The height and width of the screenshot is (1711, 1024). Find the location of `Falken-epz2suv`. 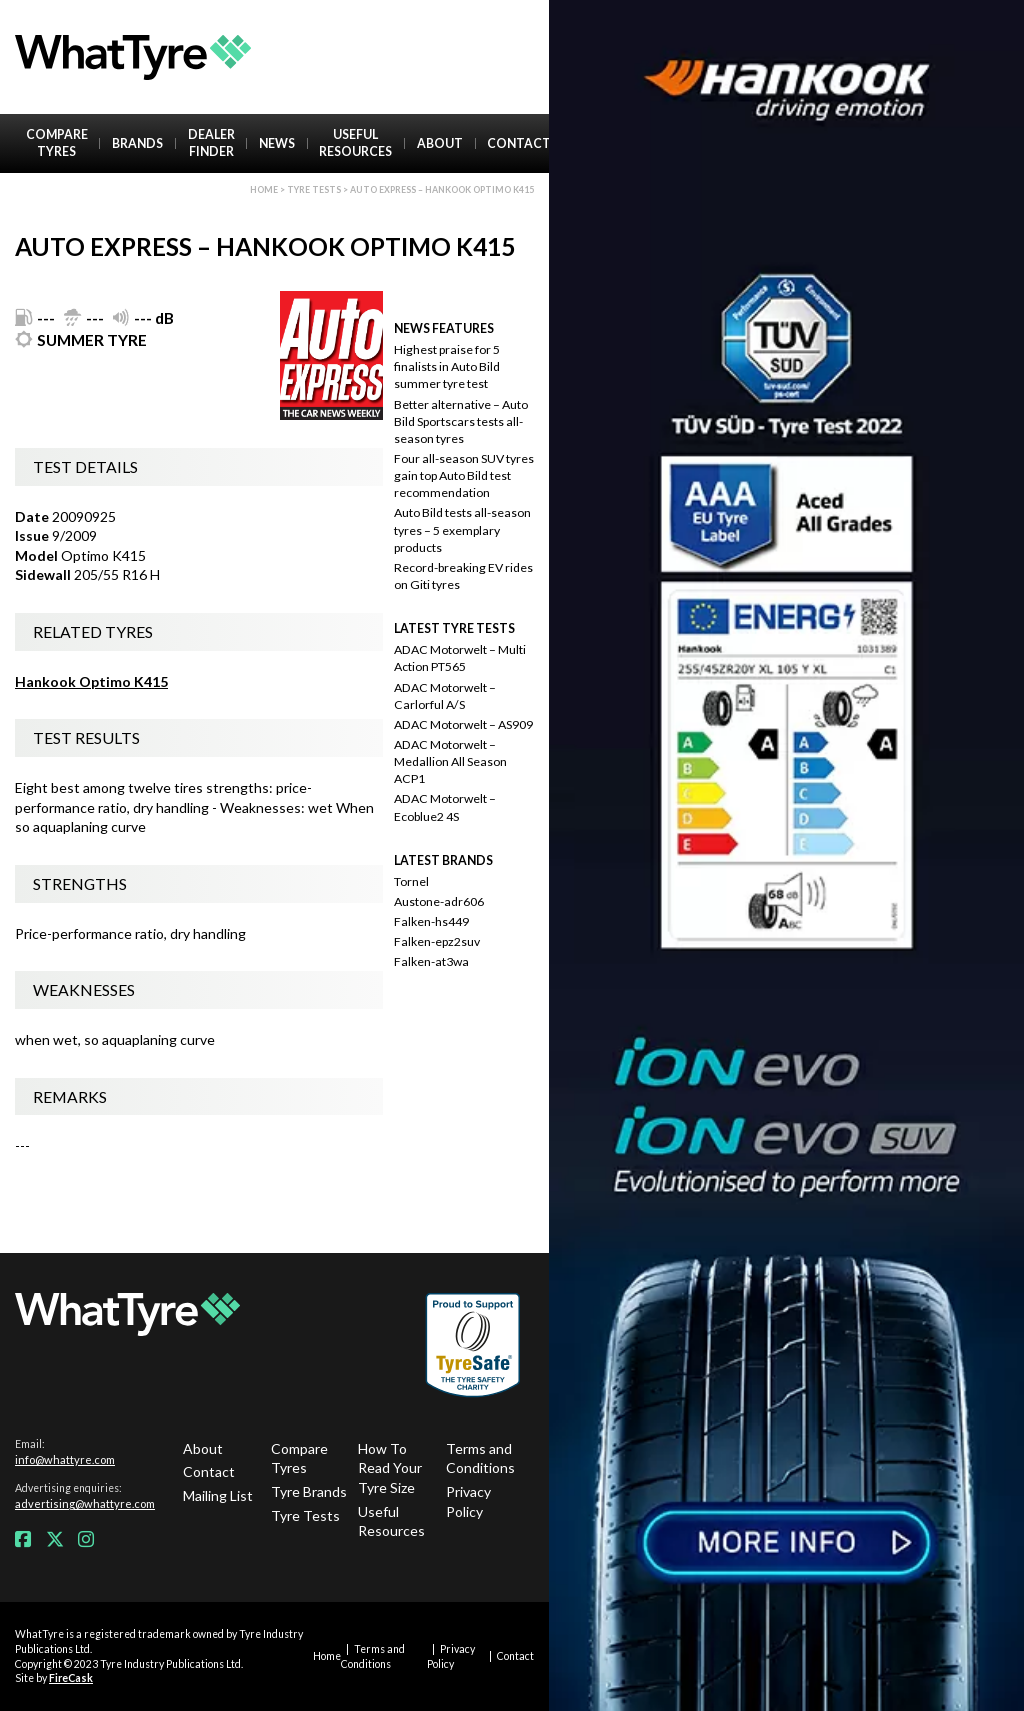

Falken-epz2suv is located at coordinates (437, 941).